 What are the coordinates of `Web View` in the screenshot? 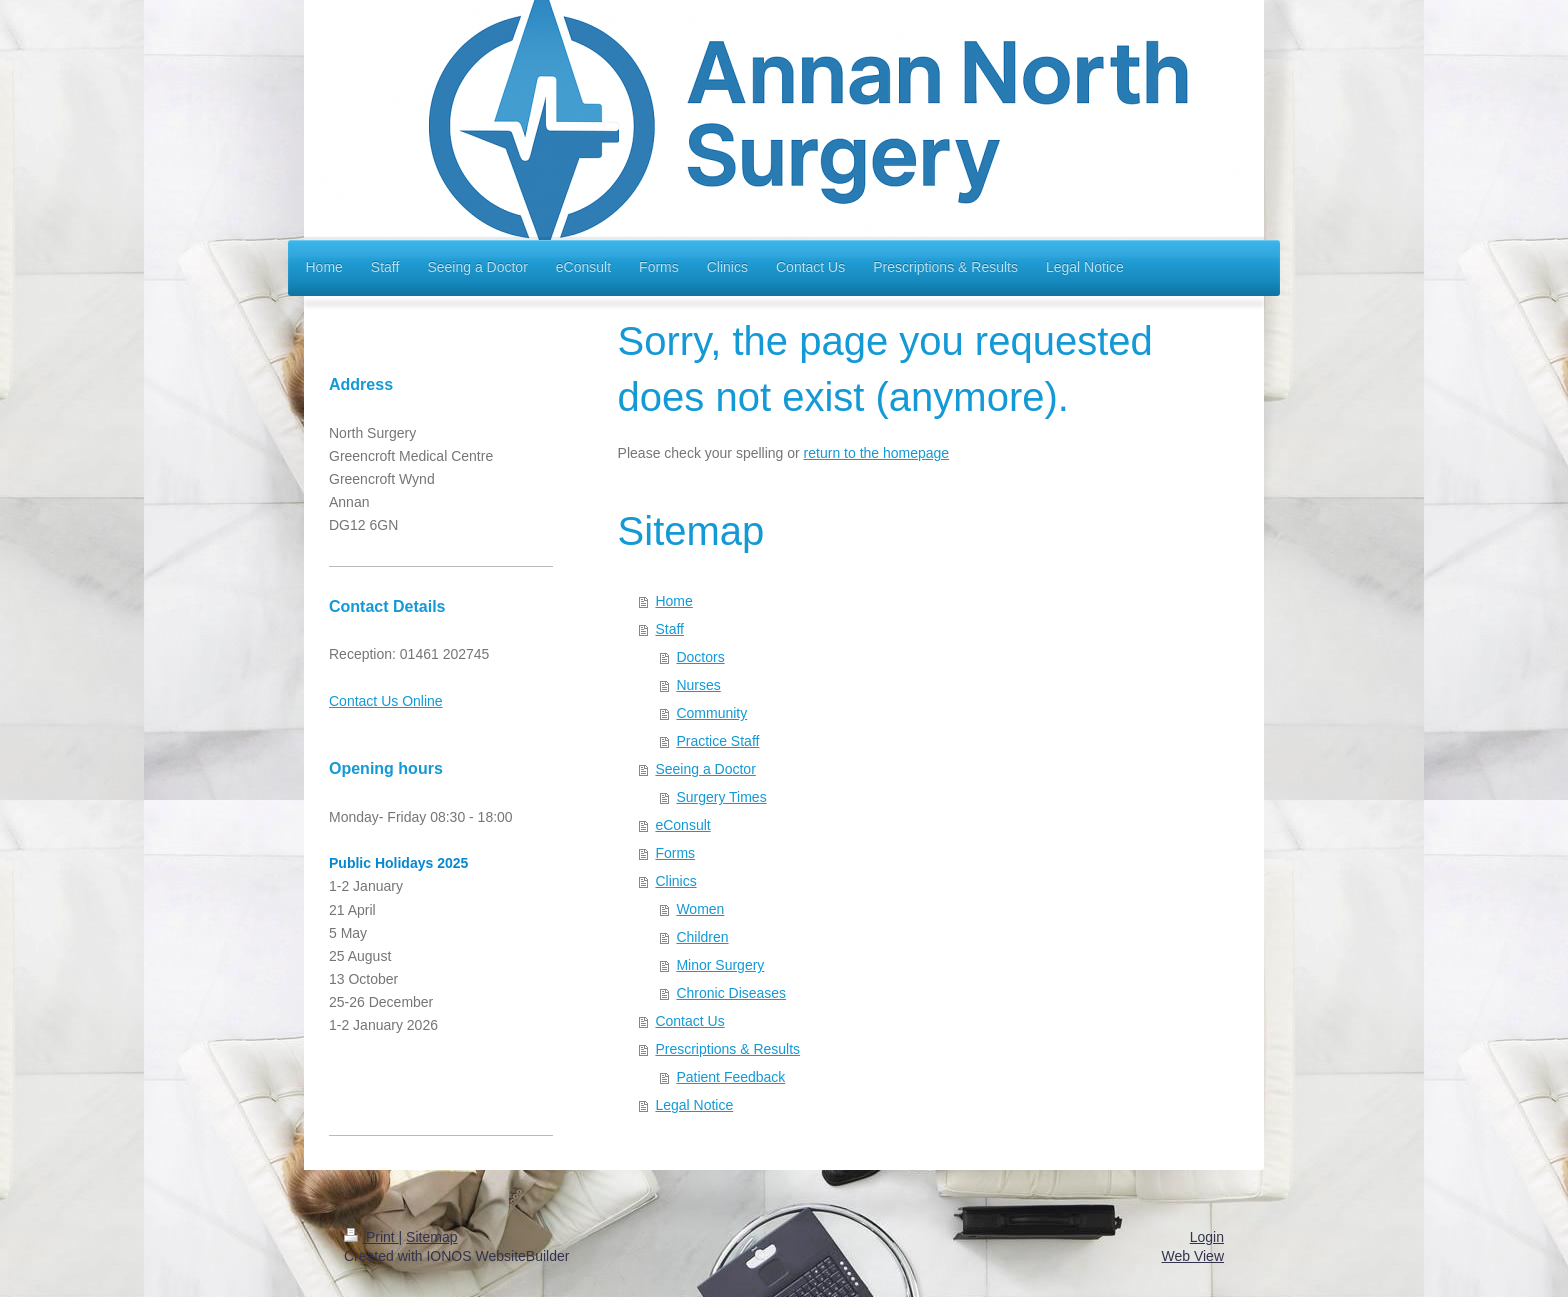 It's located at (1192, 1256).